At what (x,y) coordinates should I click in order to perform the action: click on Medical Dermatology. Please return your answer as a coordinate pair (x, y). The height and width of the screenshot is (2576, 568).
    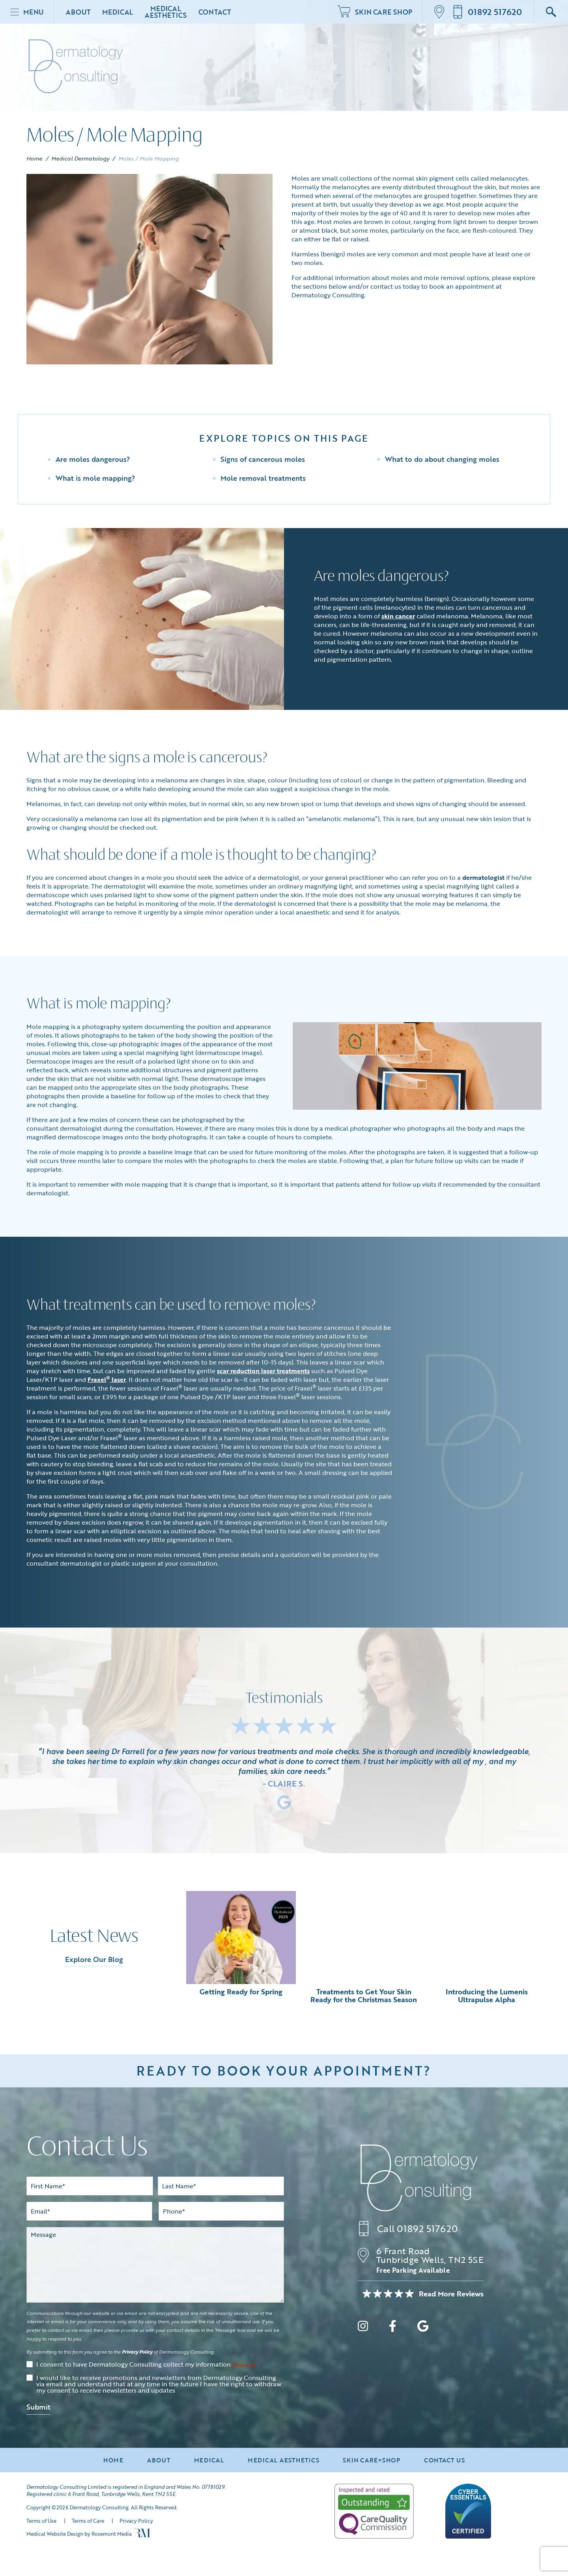
    Looking at the image, I should click on (80, 158).